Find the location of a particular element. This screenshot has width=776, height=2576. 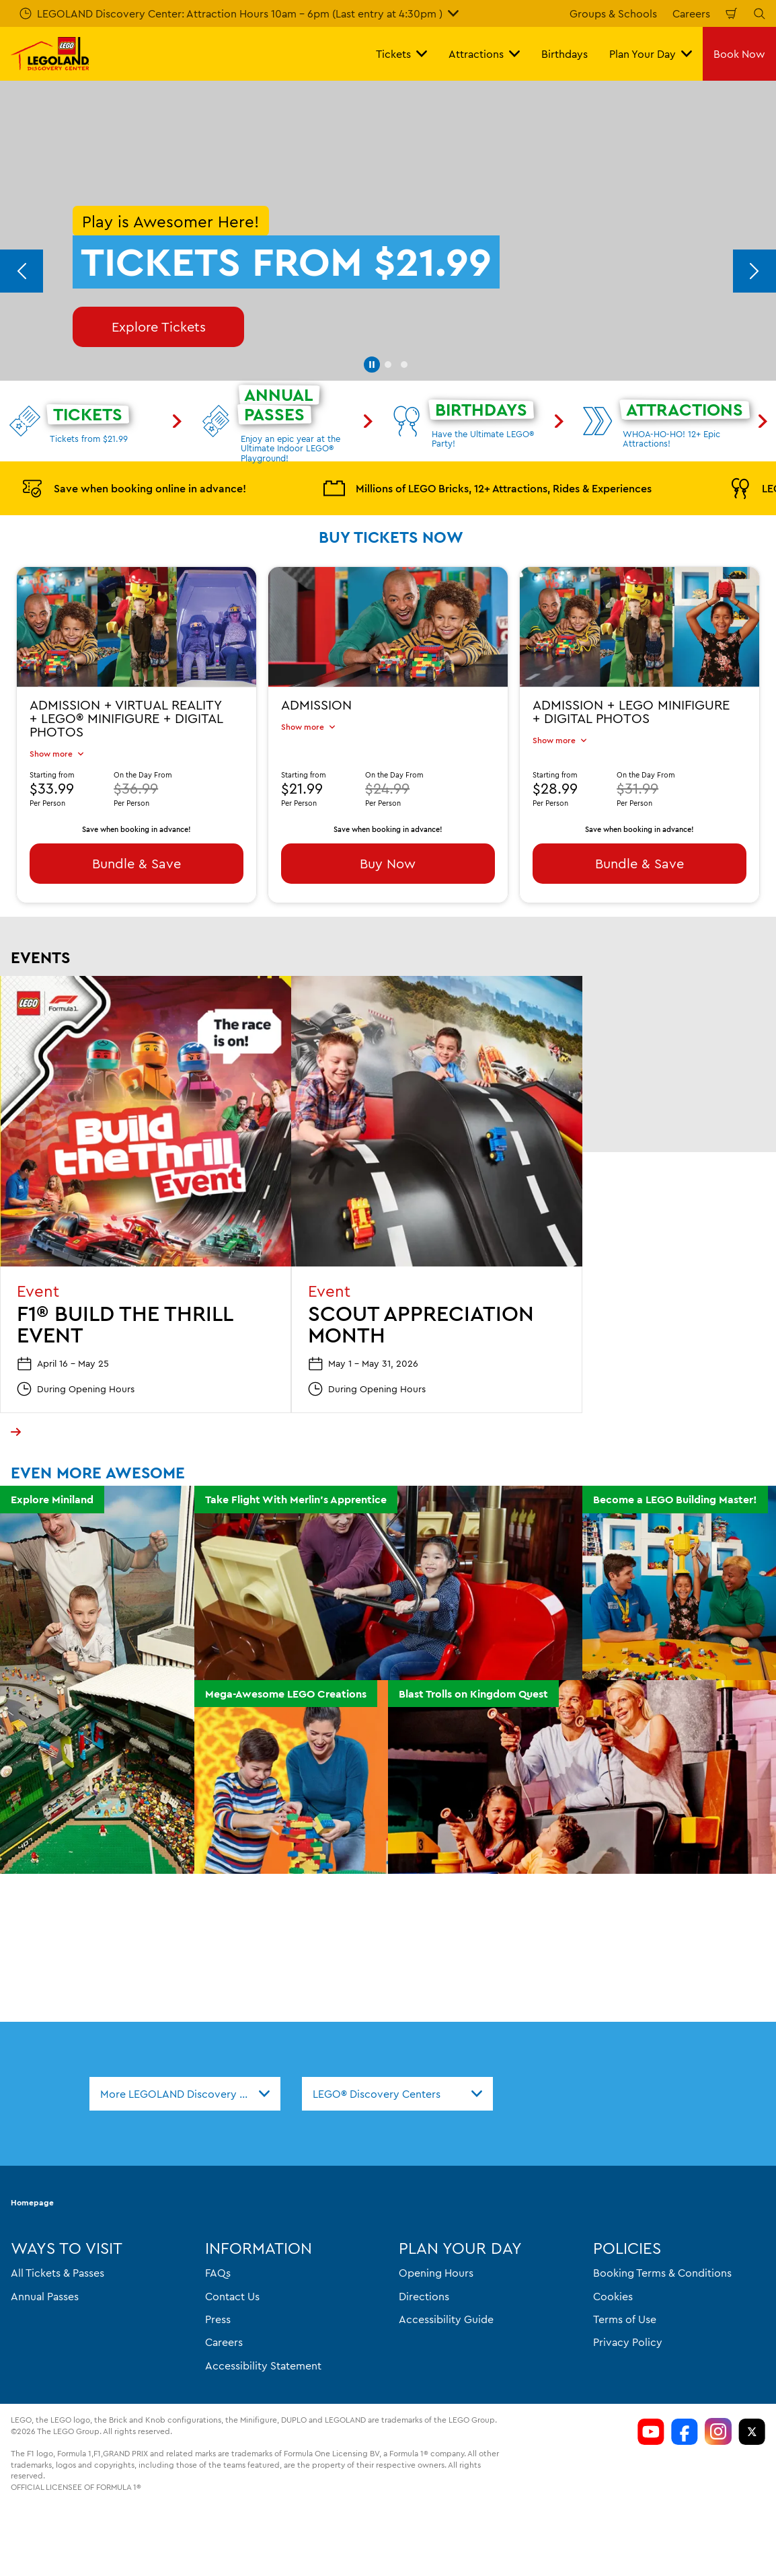

[https://www.youtube.com/channel/si=aOL5FrS6V1LmiinA] is located at coordinates (650, 2432).